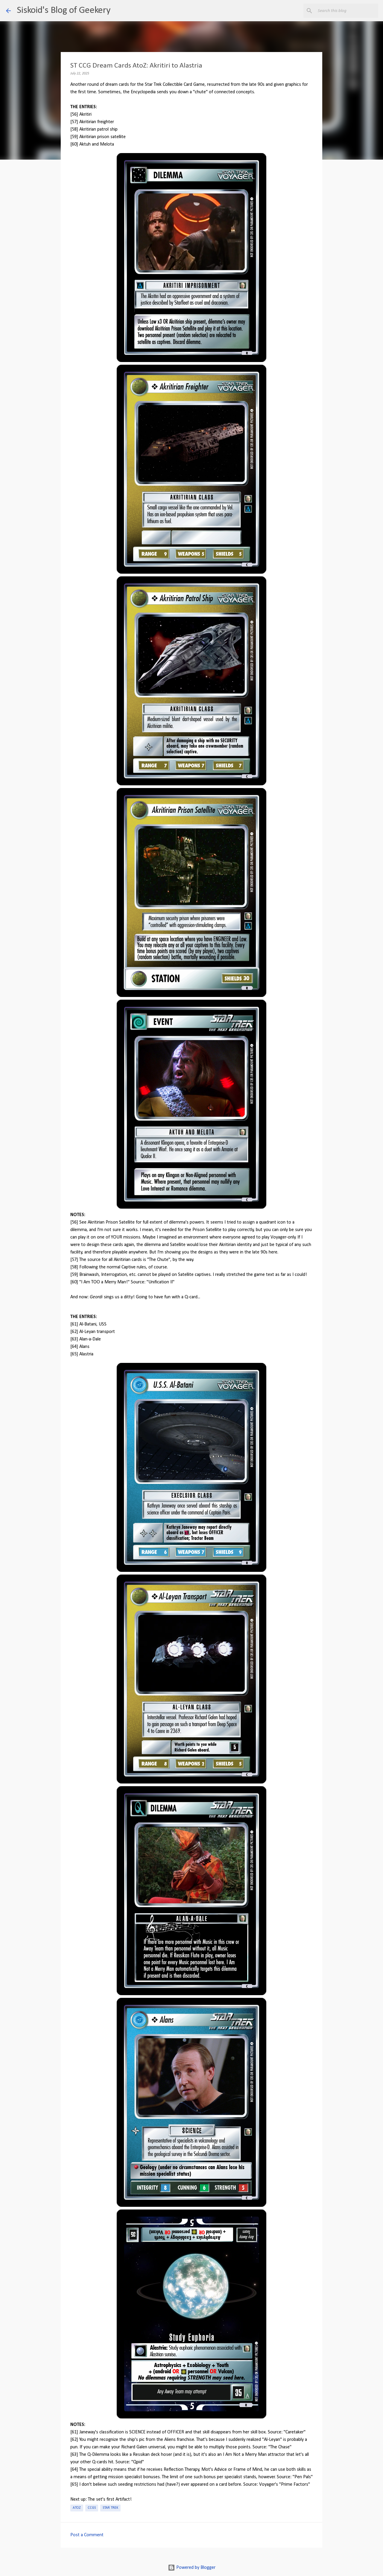 Image resolution: width=383 pixels, height=2576 pixels. I want to click on Powered by Blogger, so click(191, 2567).